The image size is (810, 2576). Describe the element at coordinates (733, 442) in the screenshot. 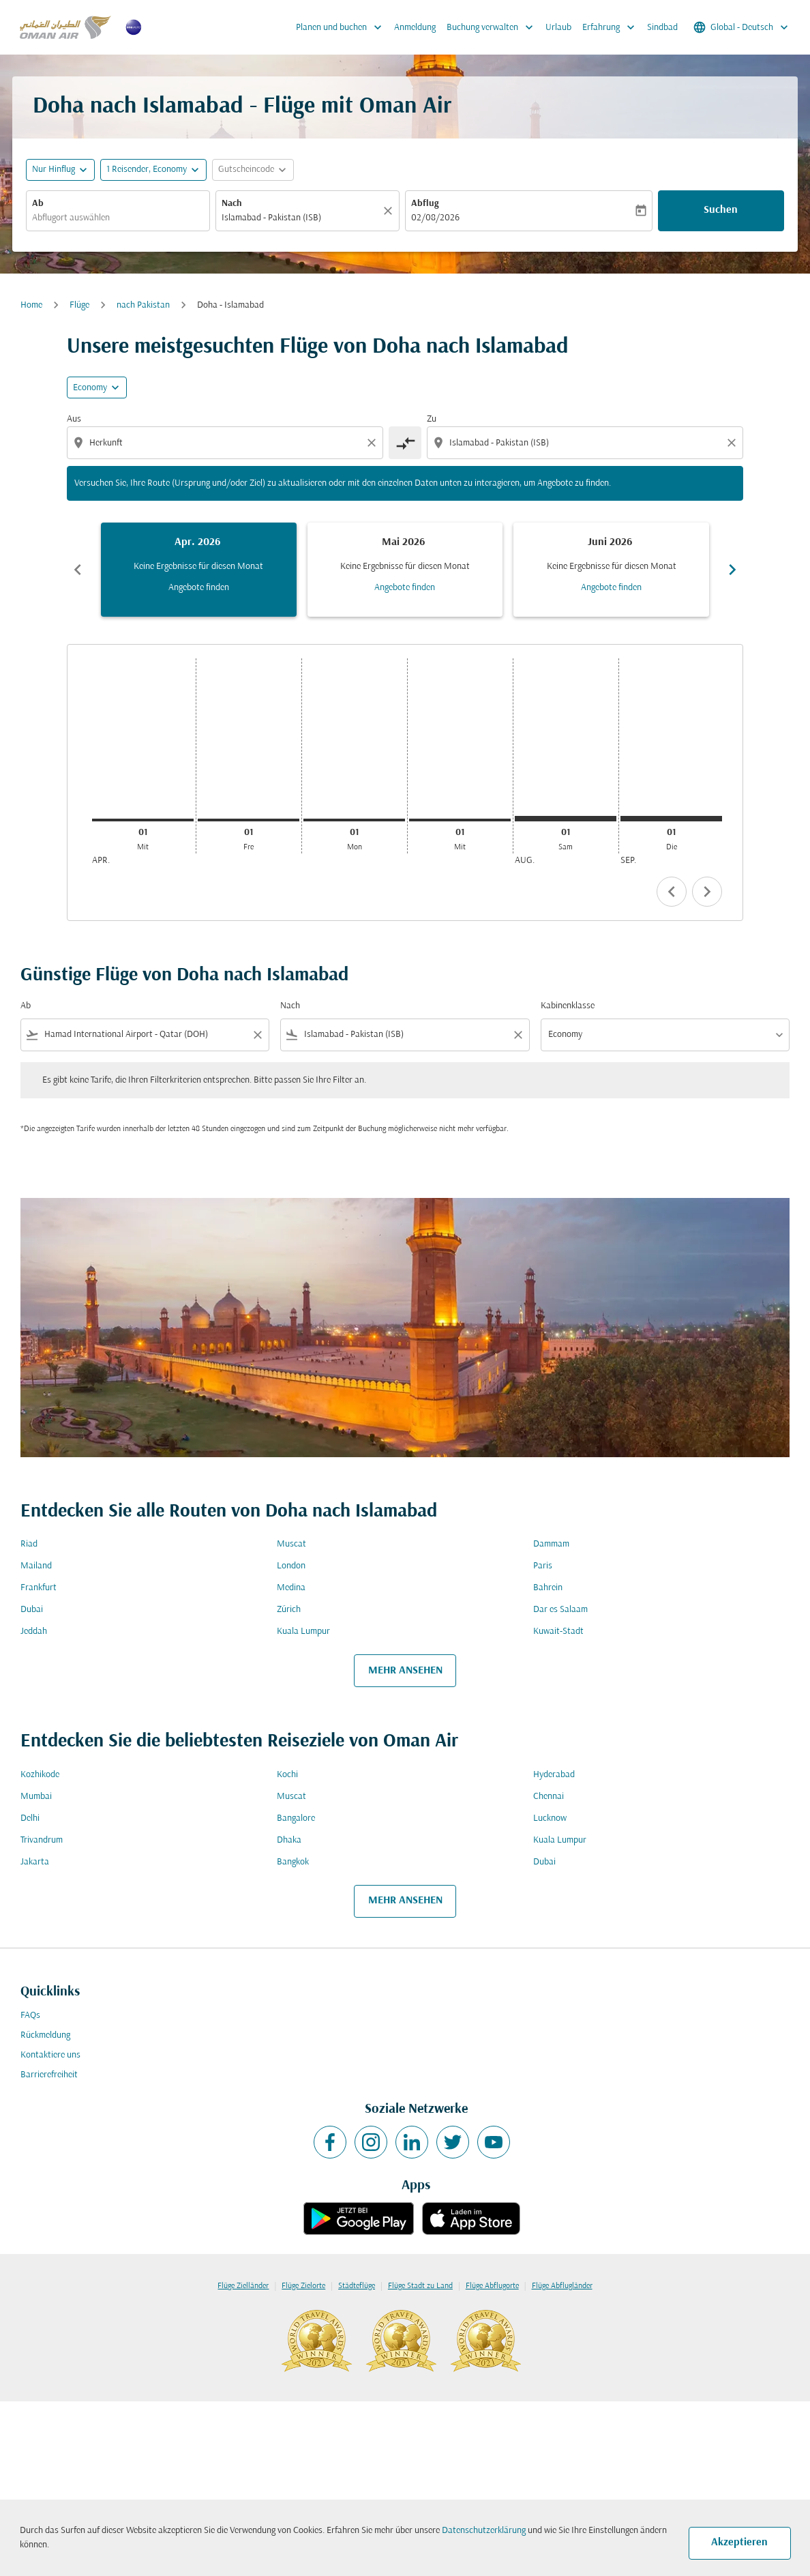

I see `[Clear destination selection]` at that location.